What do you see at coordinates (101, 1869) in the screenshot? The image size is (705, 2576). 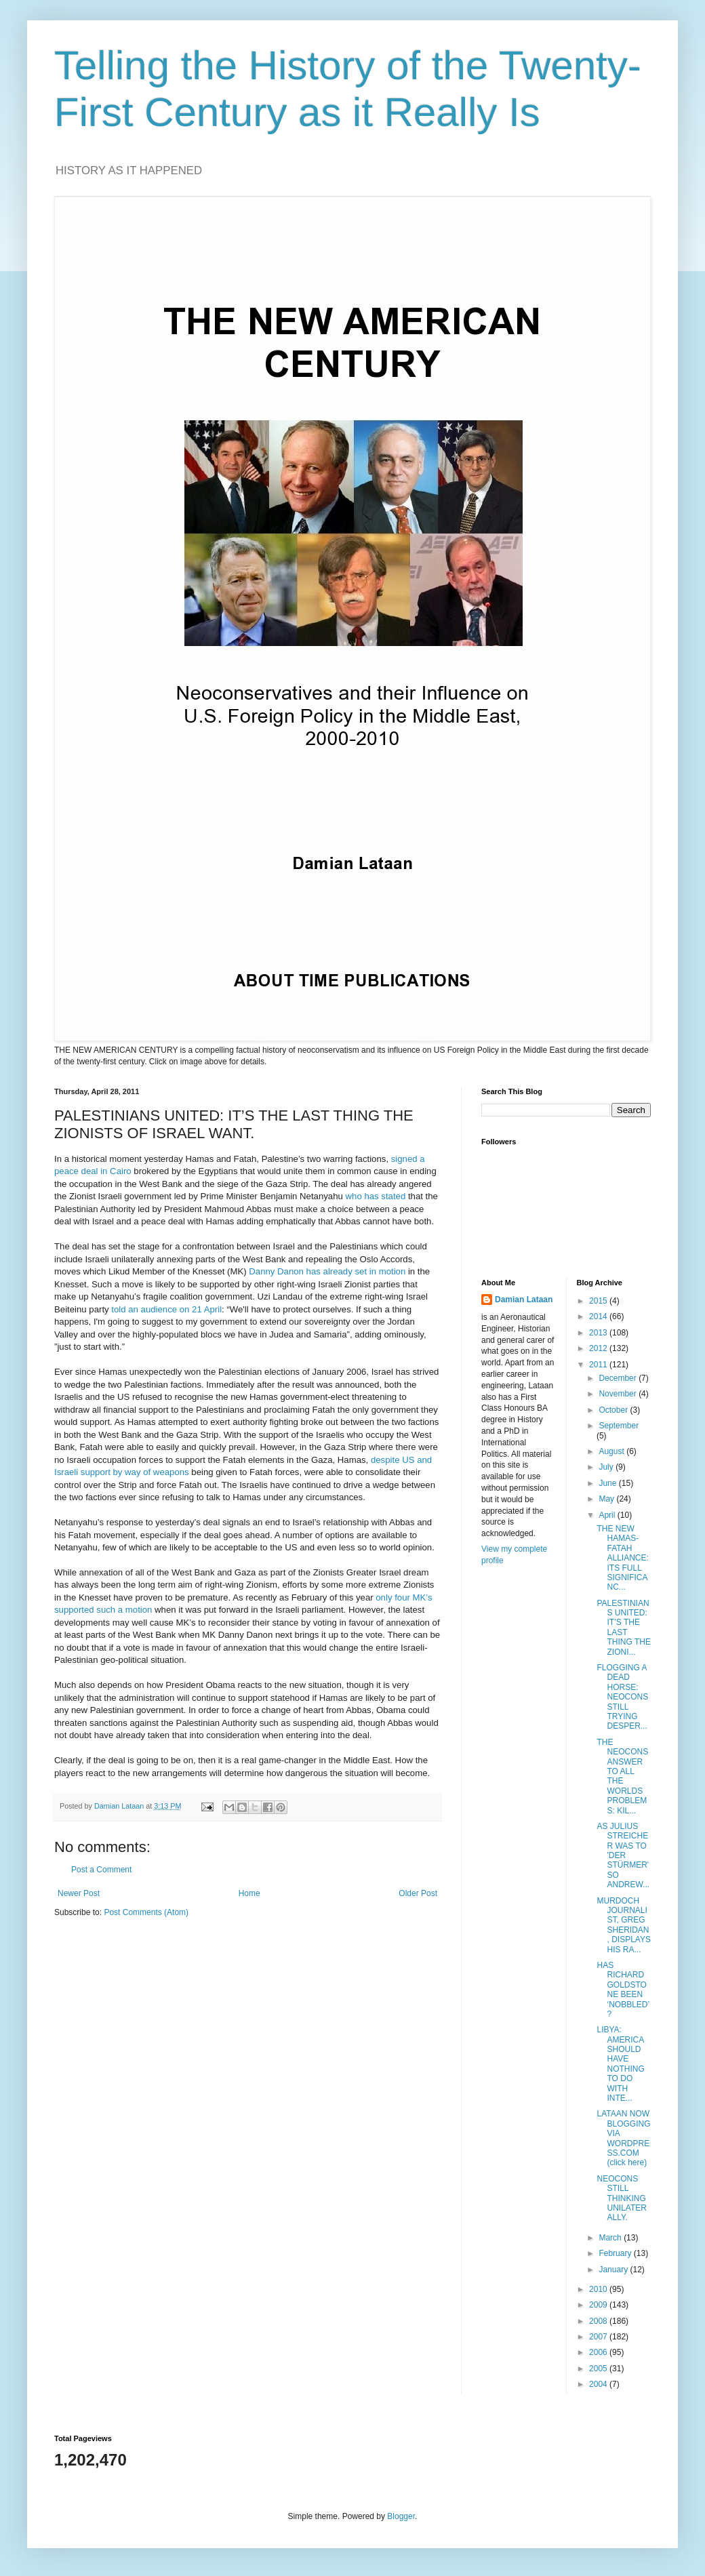 I see `Post a Comment` at bounding box center [101, 1869].